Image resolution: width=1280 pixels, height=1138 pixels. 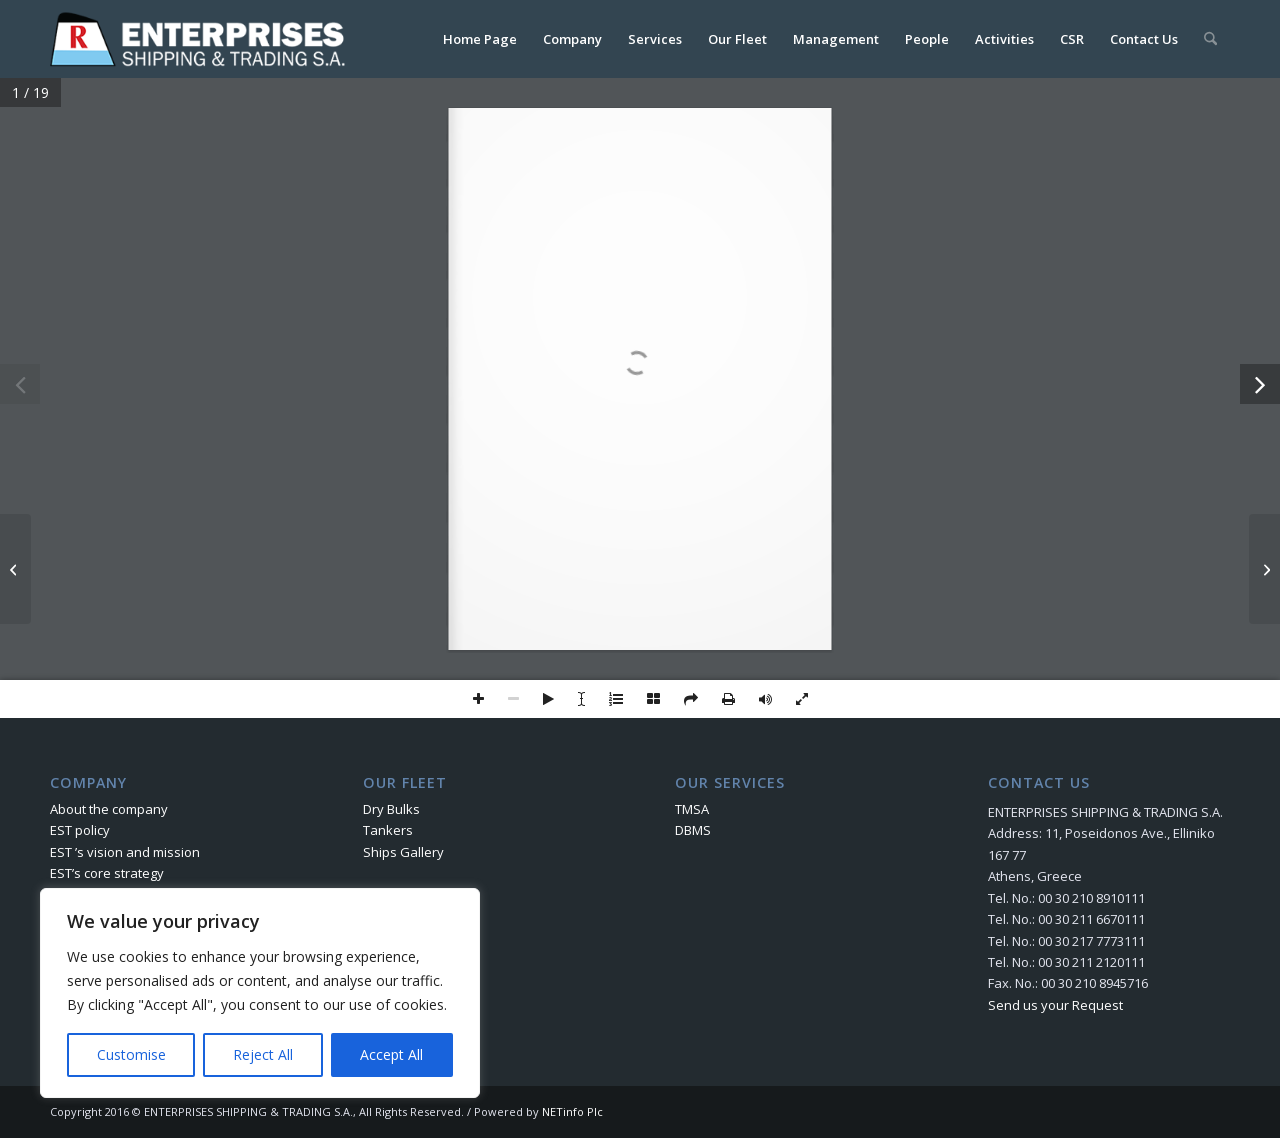 I want to click on EST ’s vision and mission, so click(x=125, y=852).